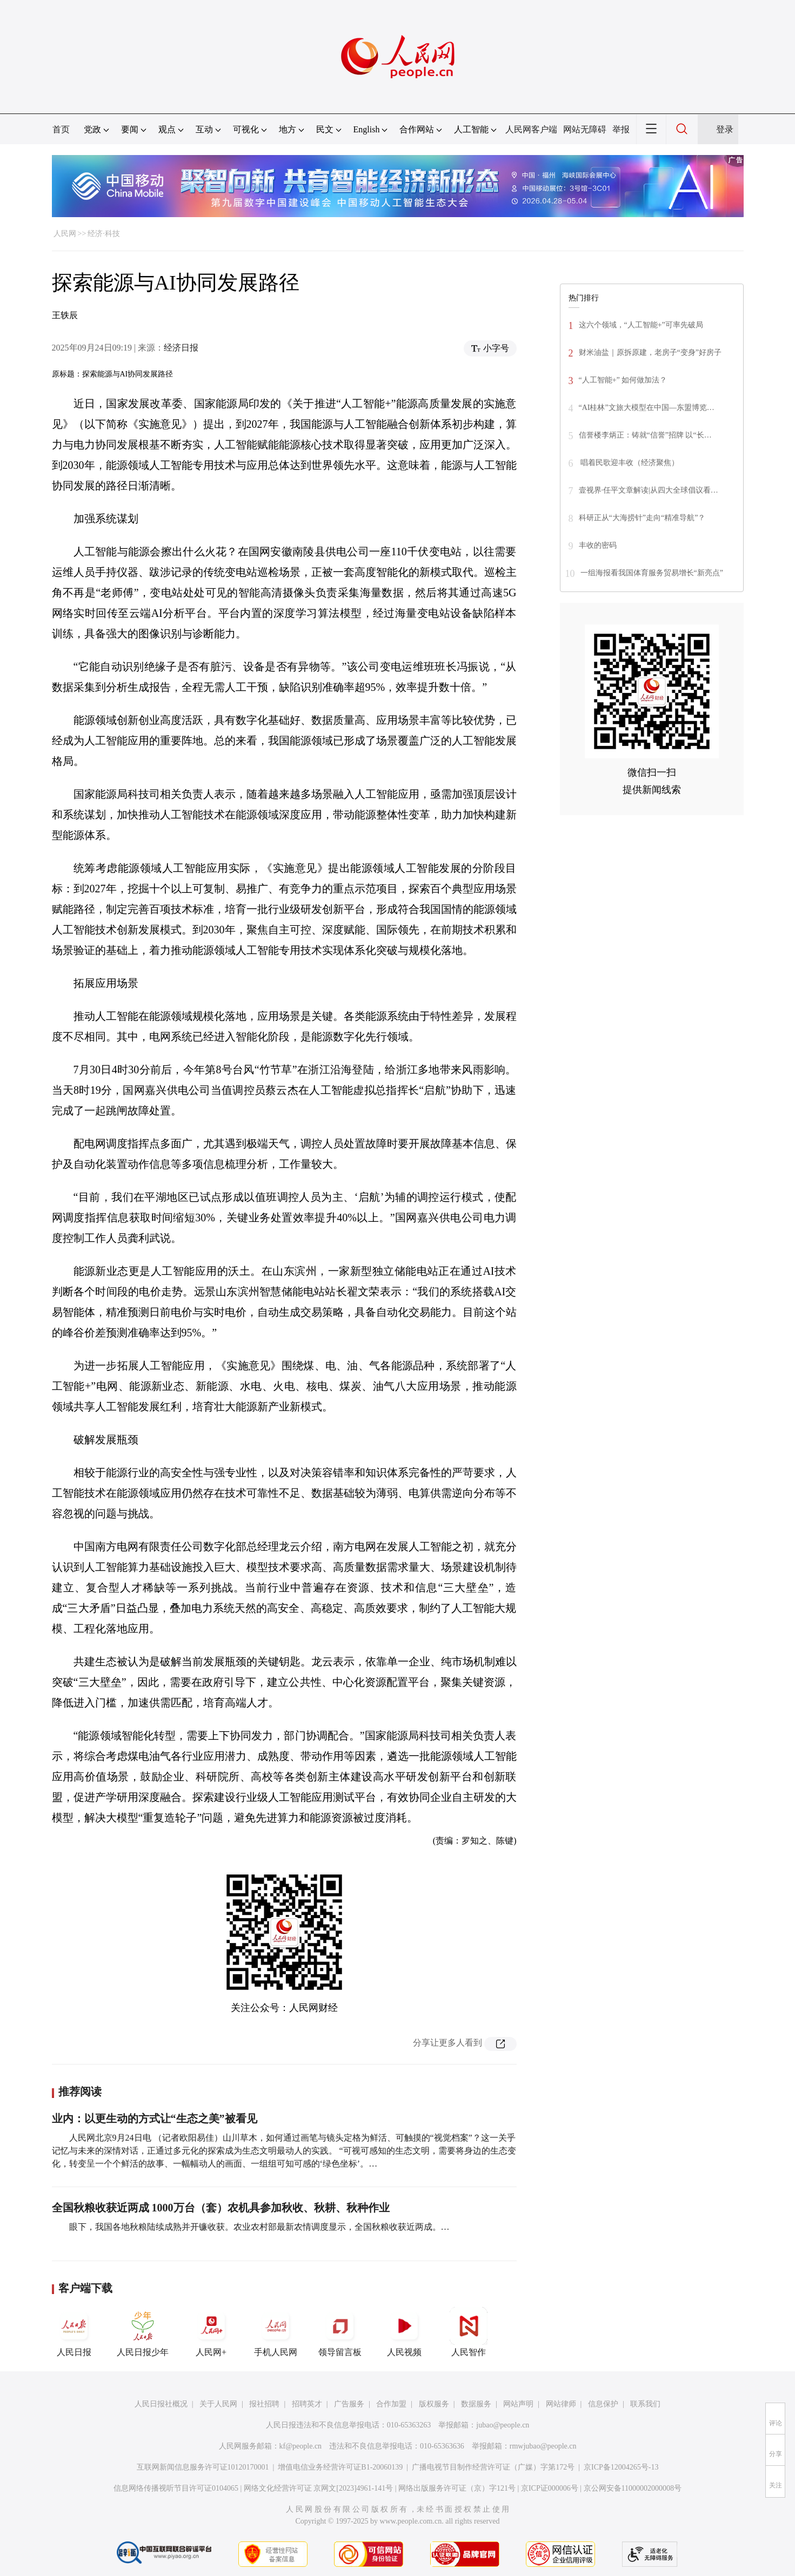 The height and width of the screenshot is (2576, 795). Describe the element at coordinates (641, 325) in the screenshot. I see `这六个领域，“人工智能+”可率先破局` at that location.